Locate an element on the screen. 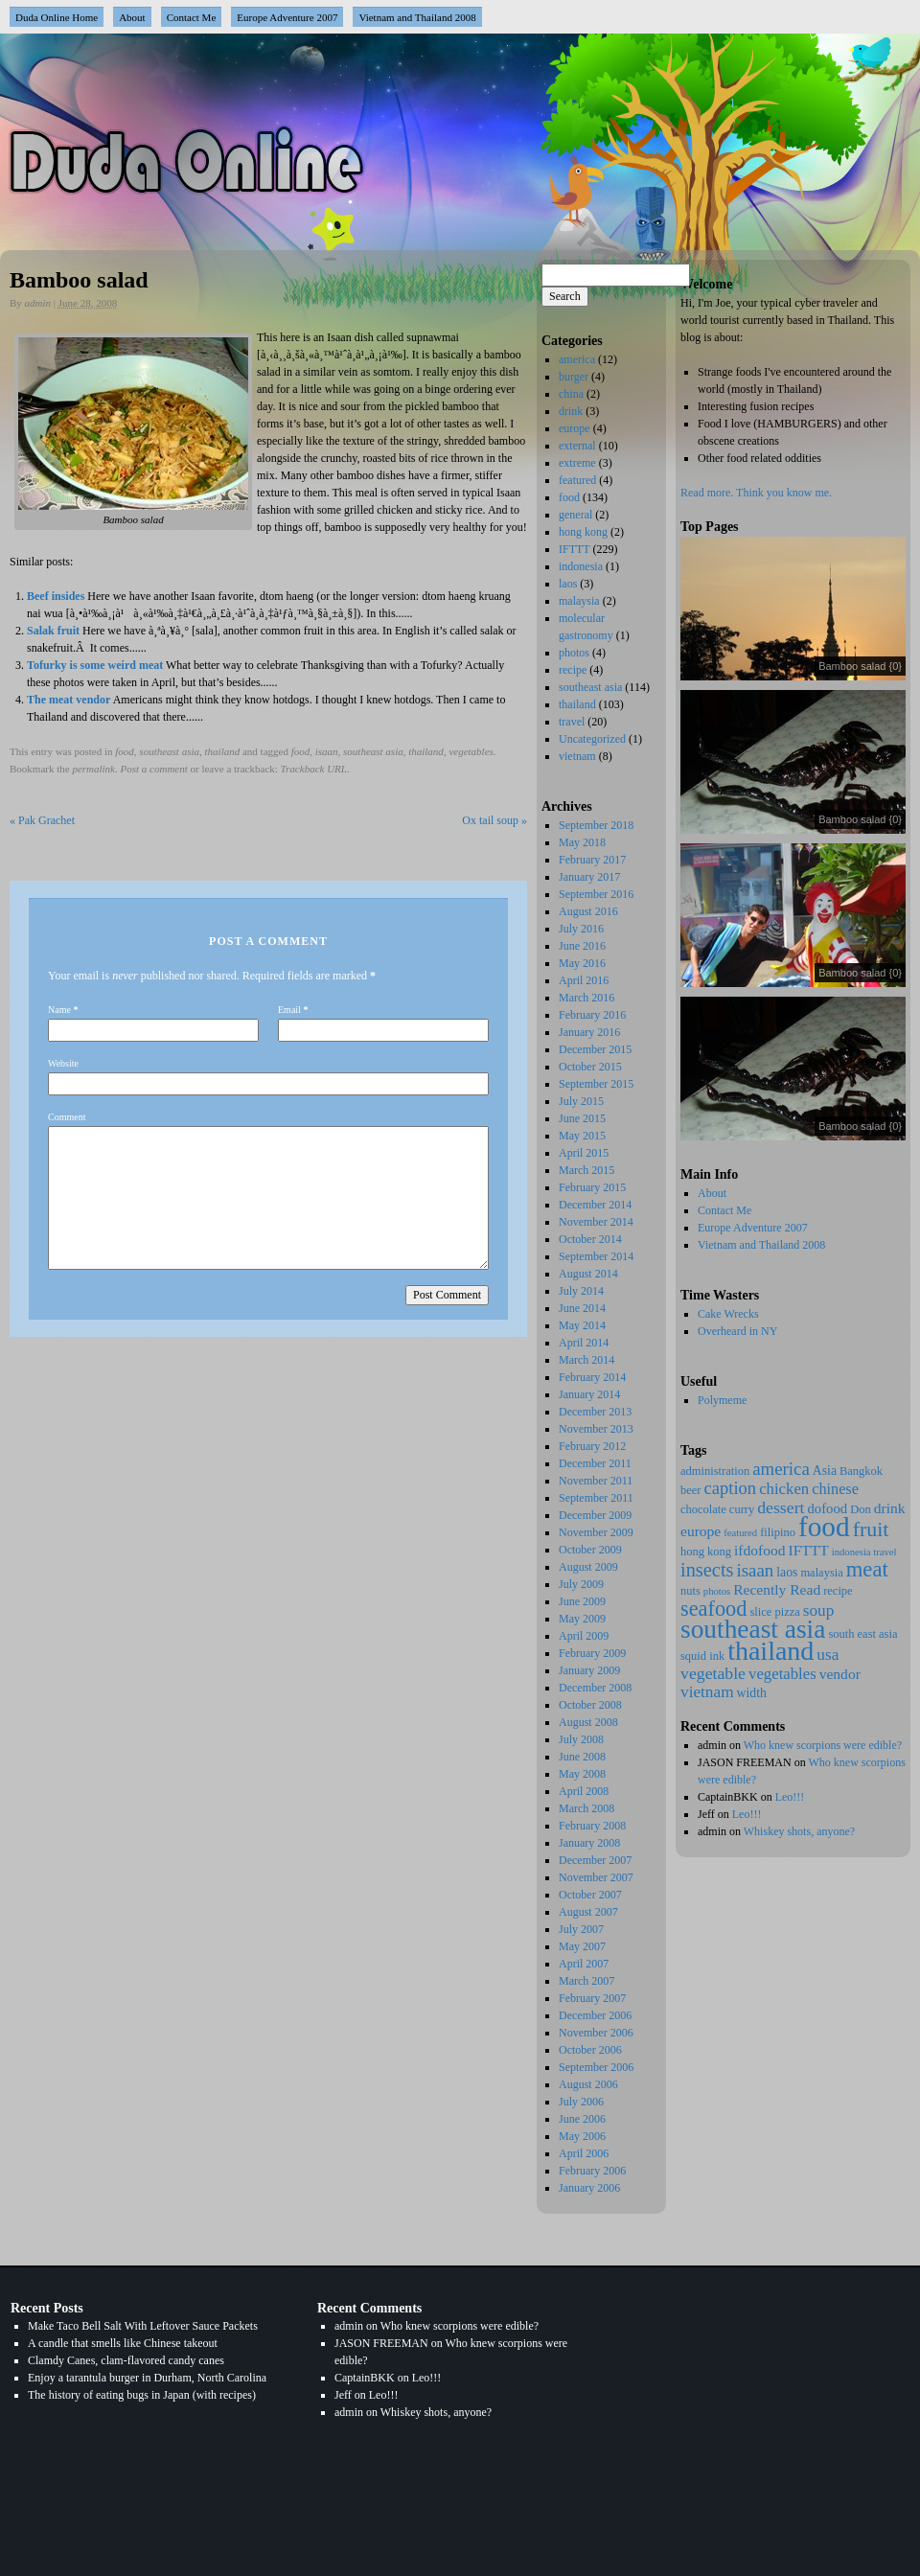 This screenshot has width=920, height=2576. seafood [seafood (27 items)] is located at coordinates (713, 1609).